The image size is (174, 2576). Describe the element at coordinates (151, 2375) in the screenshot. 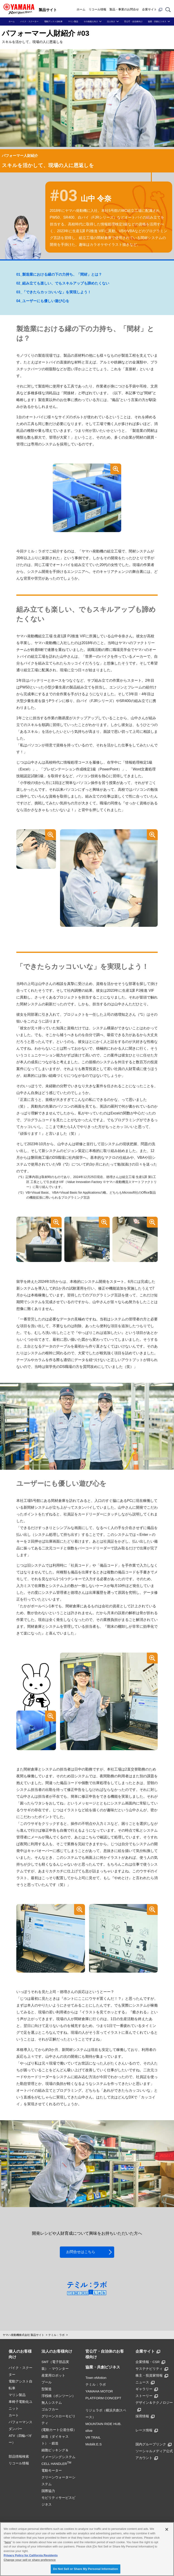

I see `株主・投資家情報` at that location.